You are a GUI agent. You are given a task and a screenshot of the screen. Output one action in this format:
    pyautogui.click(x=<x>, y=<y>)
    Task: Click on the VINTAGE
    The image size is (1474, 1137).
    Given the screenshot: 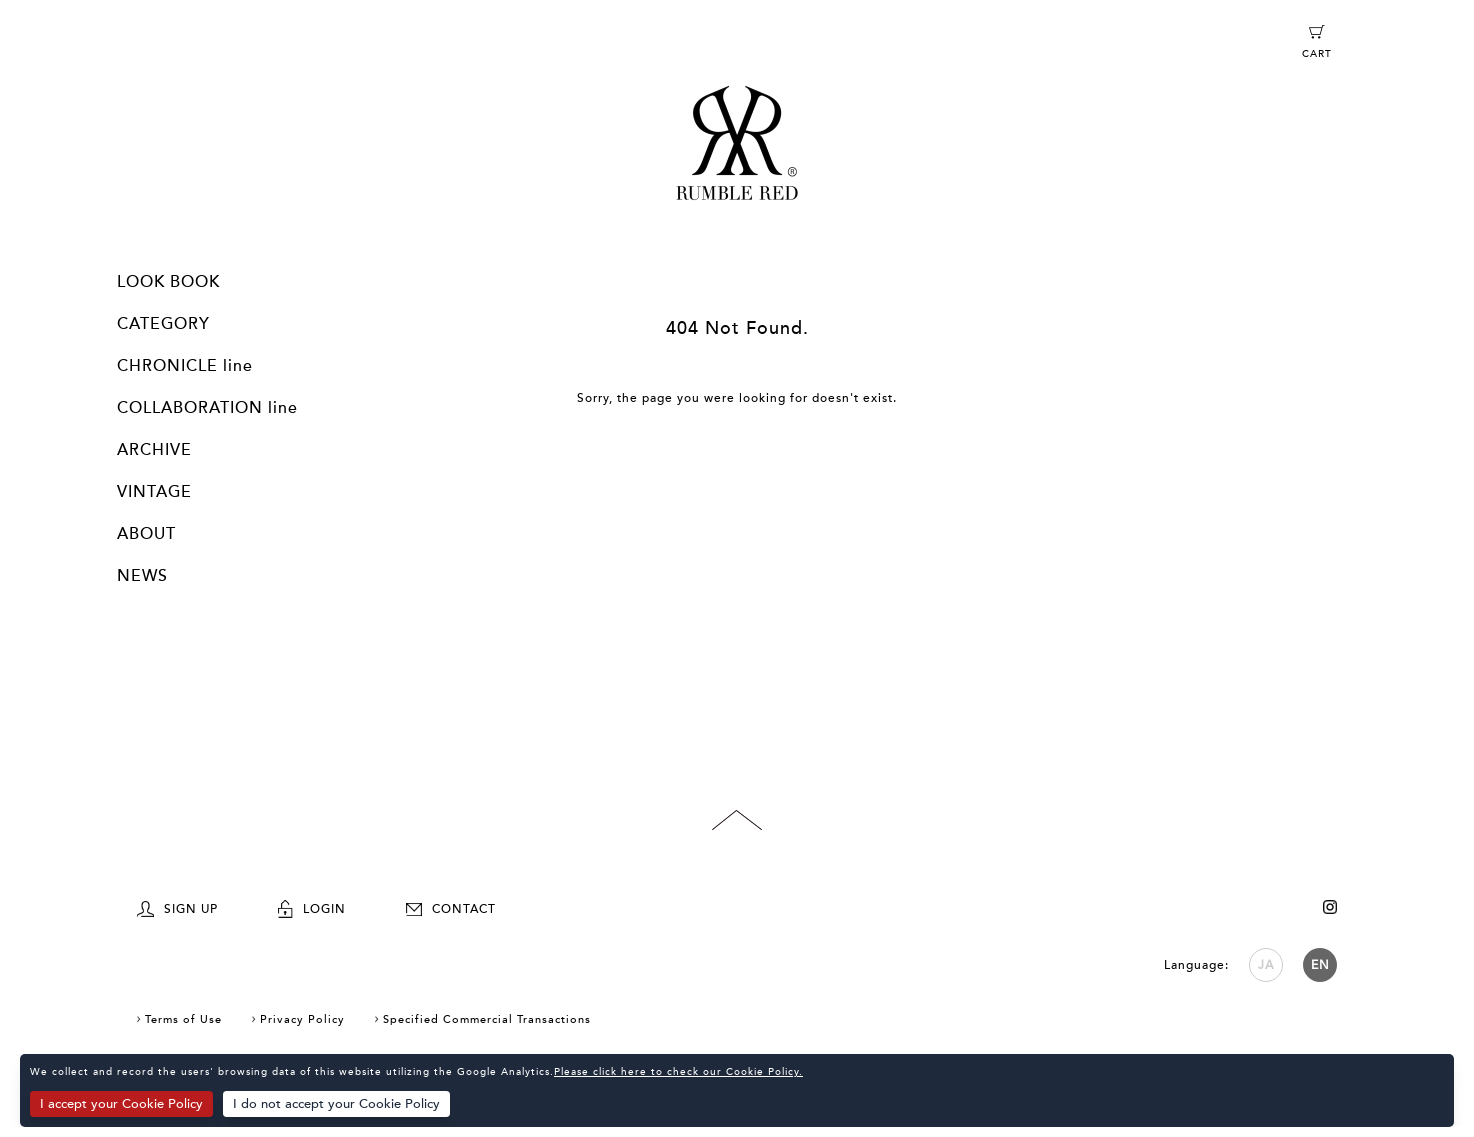 What is the action you would take?
    pyautogui.click(x=154, y=492)
    